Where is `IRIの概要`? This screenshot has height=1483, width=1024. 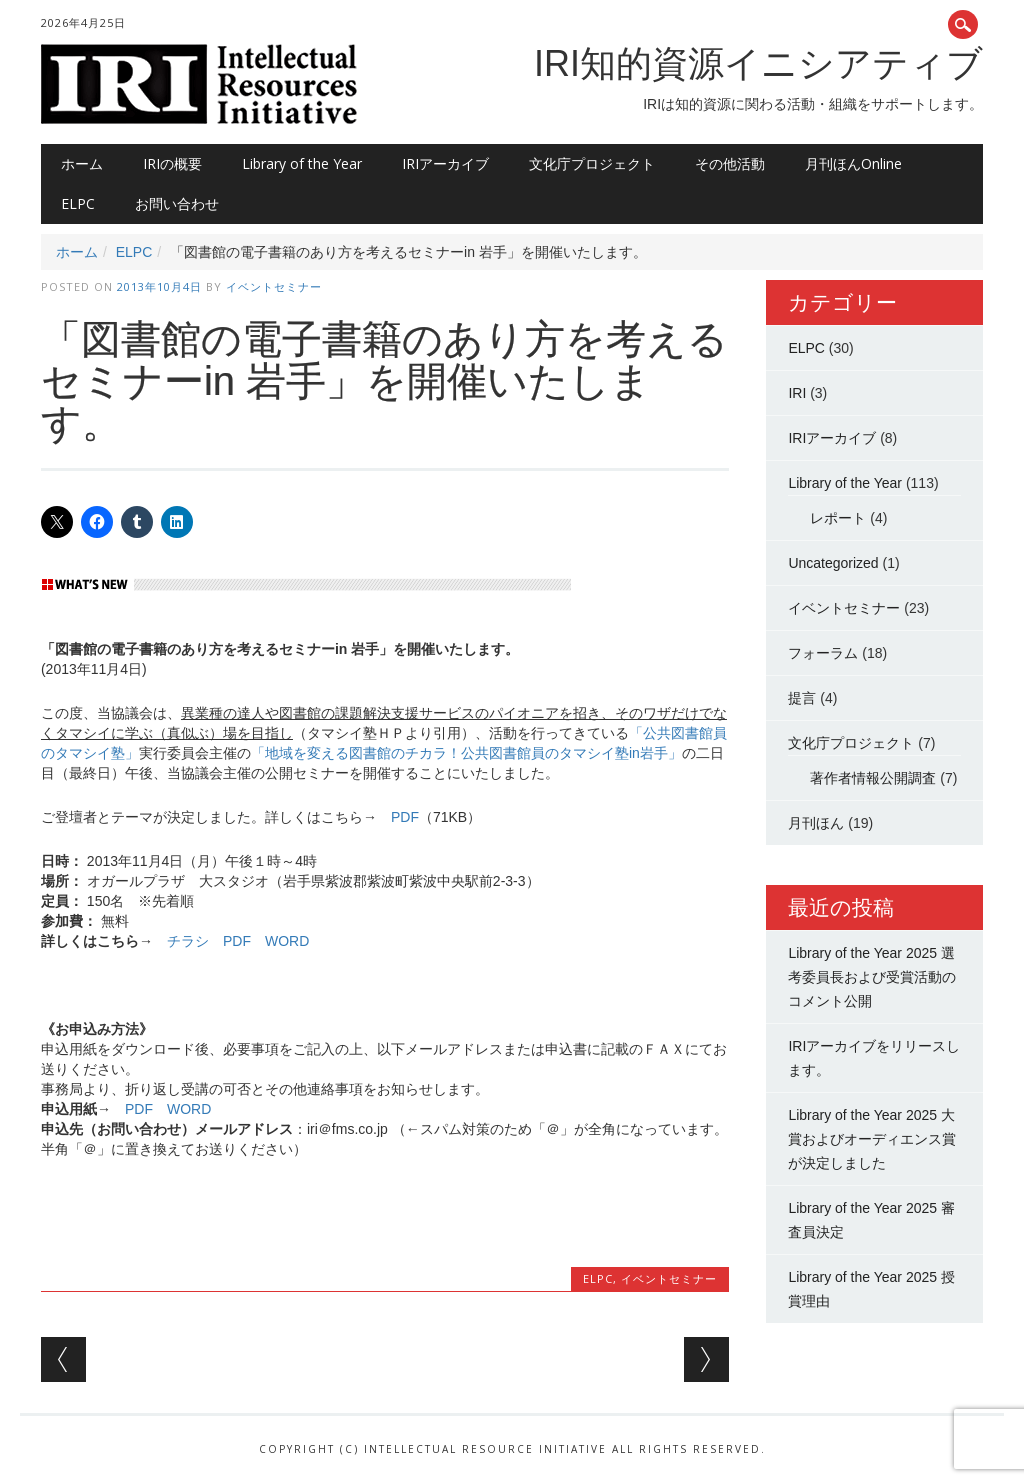 IRIの概要 is located at coordinates (172, 163).